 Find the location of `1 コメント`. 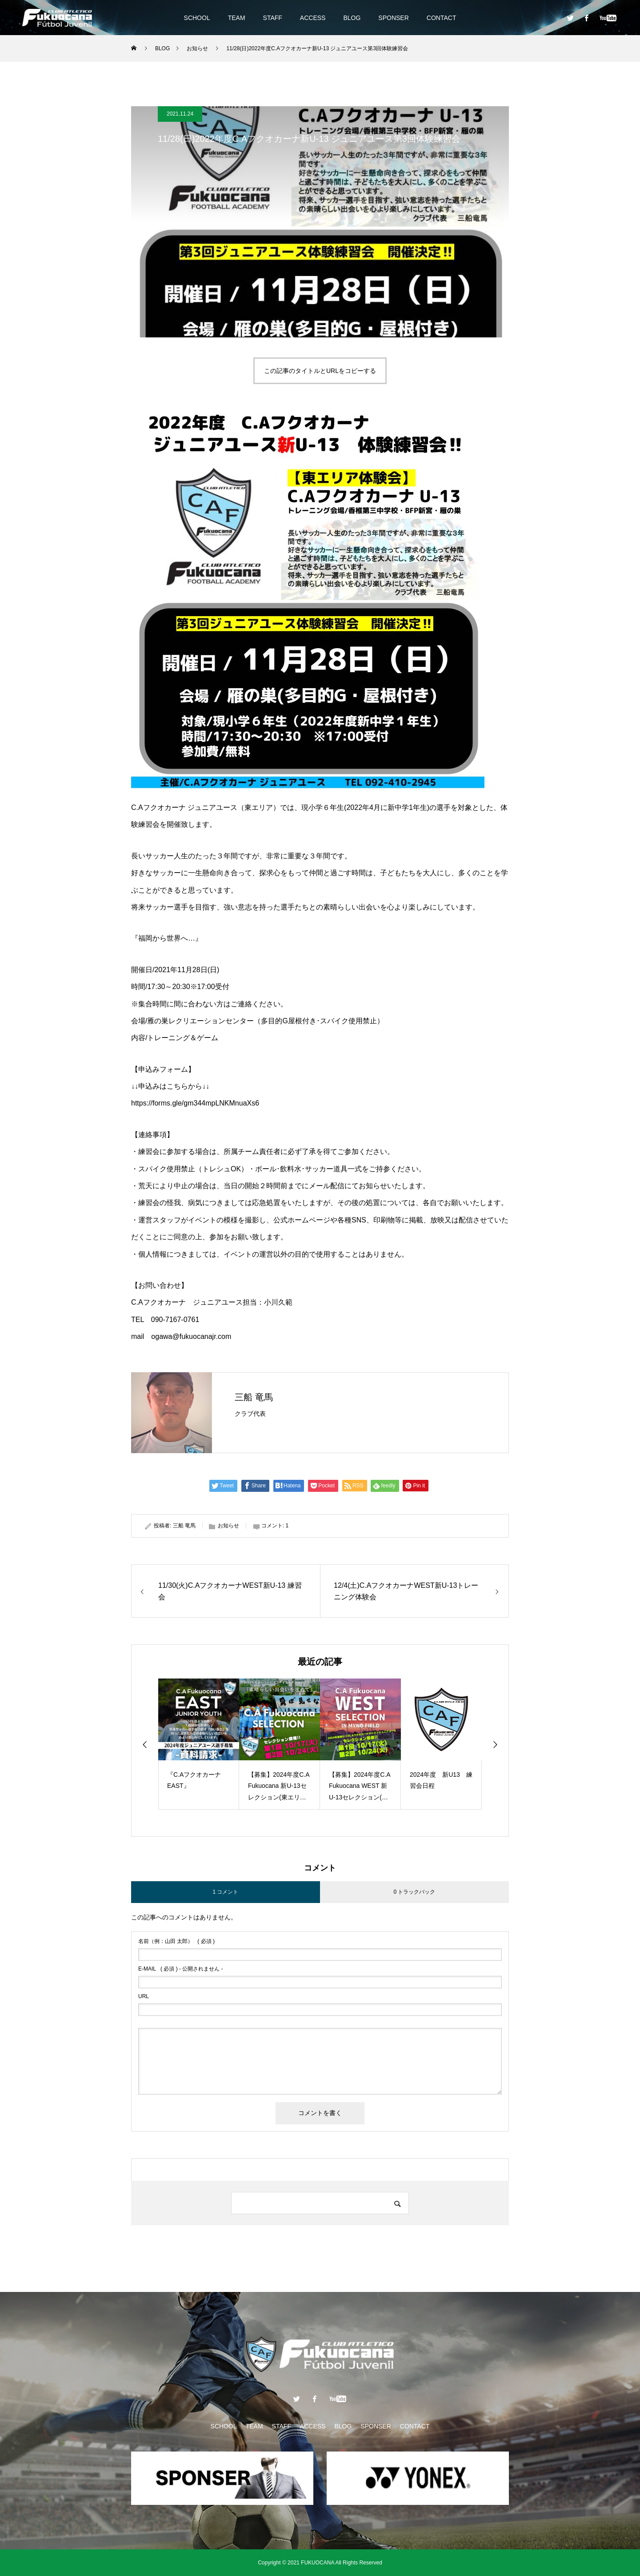

1 コメント is located at coordinates (225, 1892).